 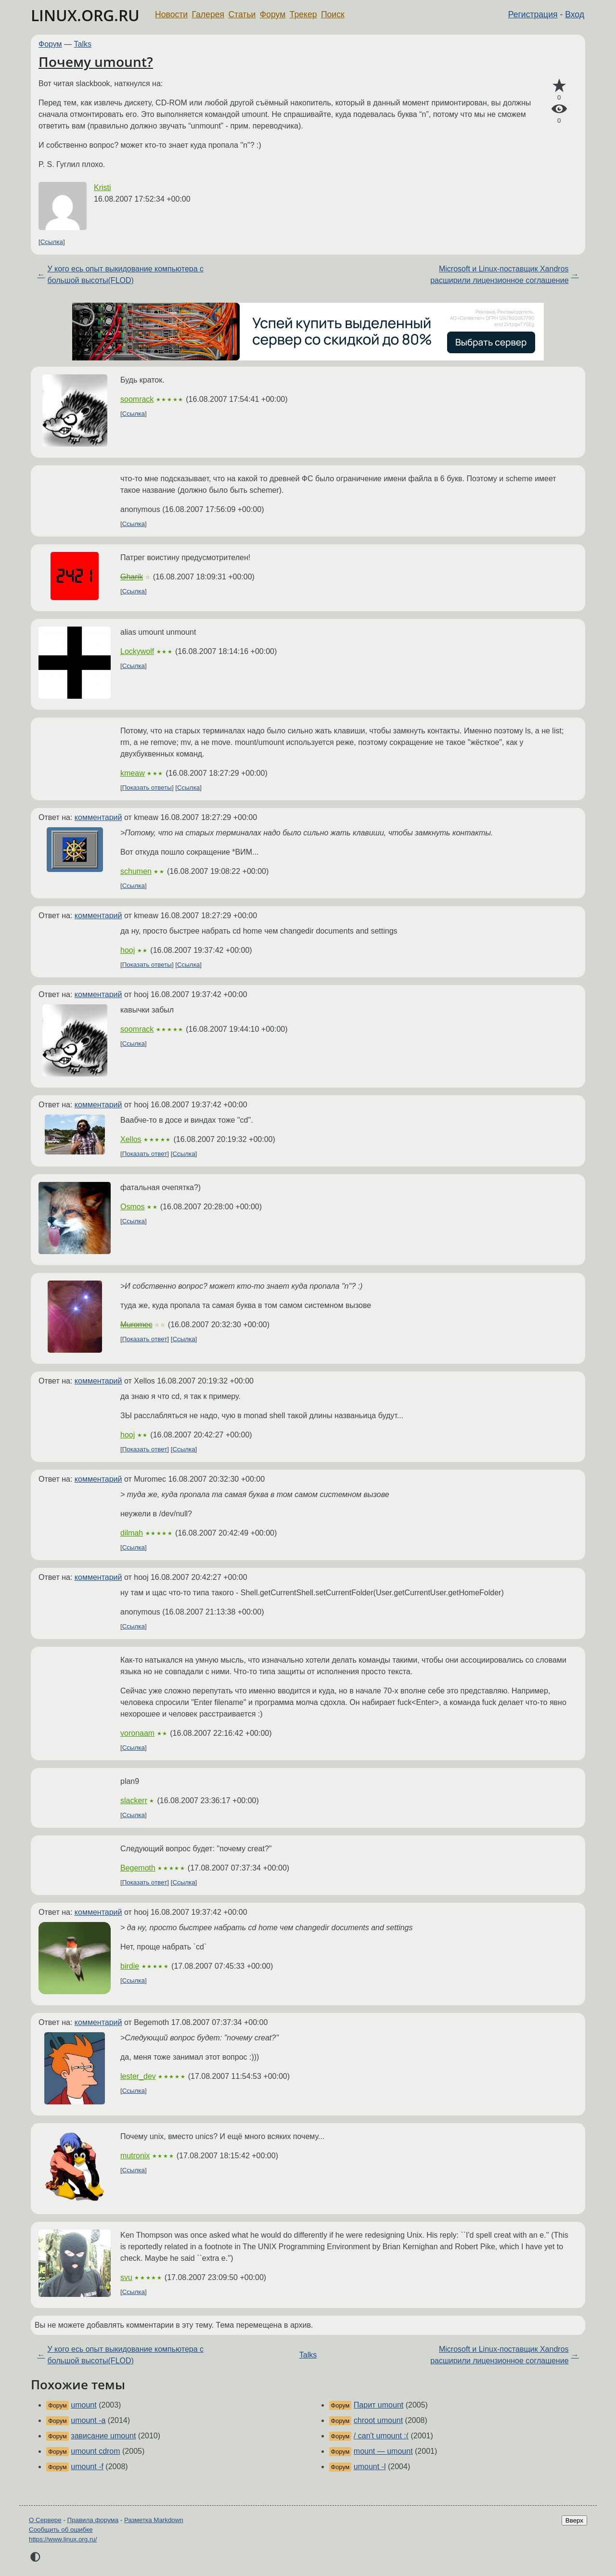 What do you see at coordinates (303, 14) in the screenshot?
I see `Трекер` at bounding box center [303, 14].